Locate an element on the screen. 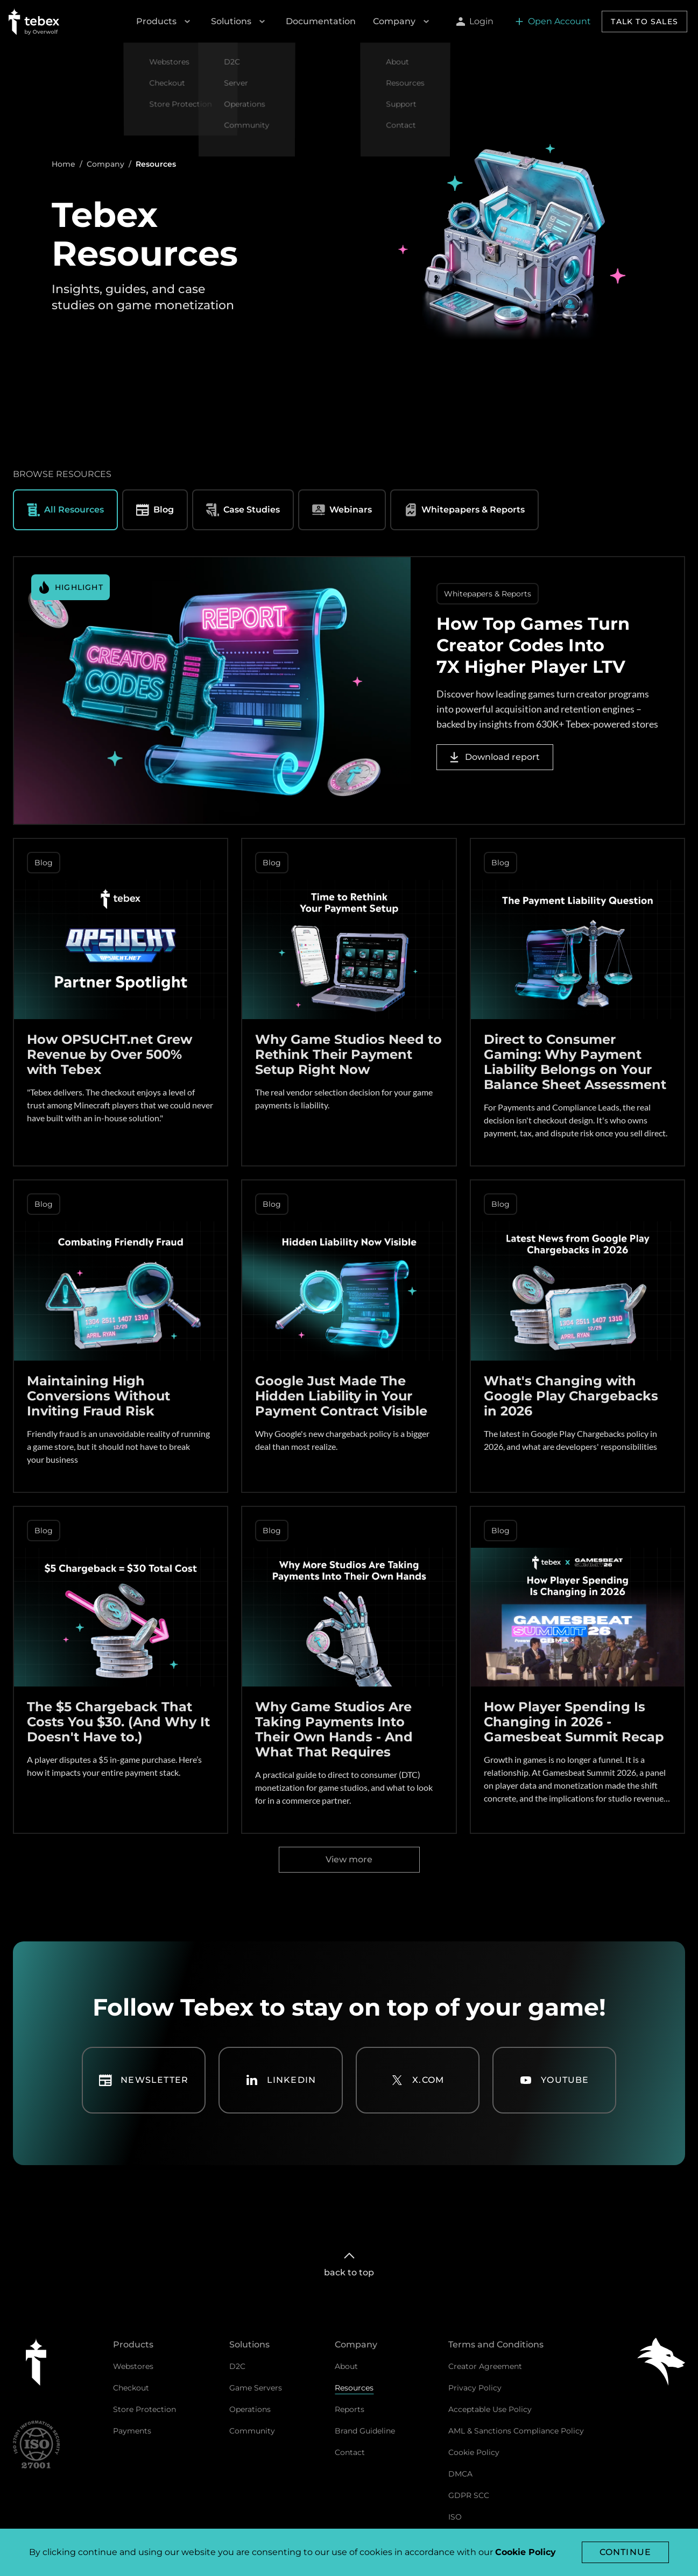 Image resolution: width=698 pixels, height=2576 pixels. YouTube is located at coordinates (554, 2080).